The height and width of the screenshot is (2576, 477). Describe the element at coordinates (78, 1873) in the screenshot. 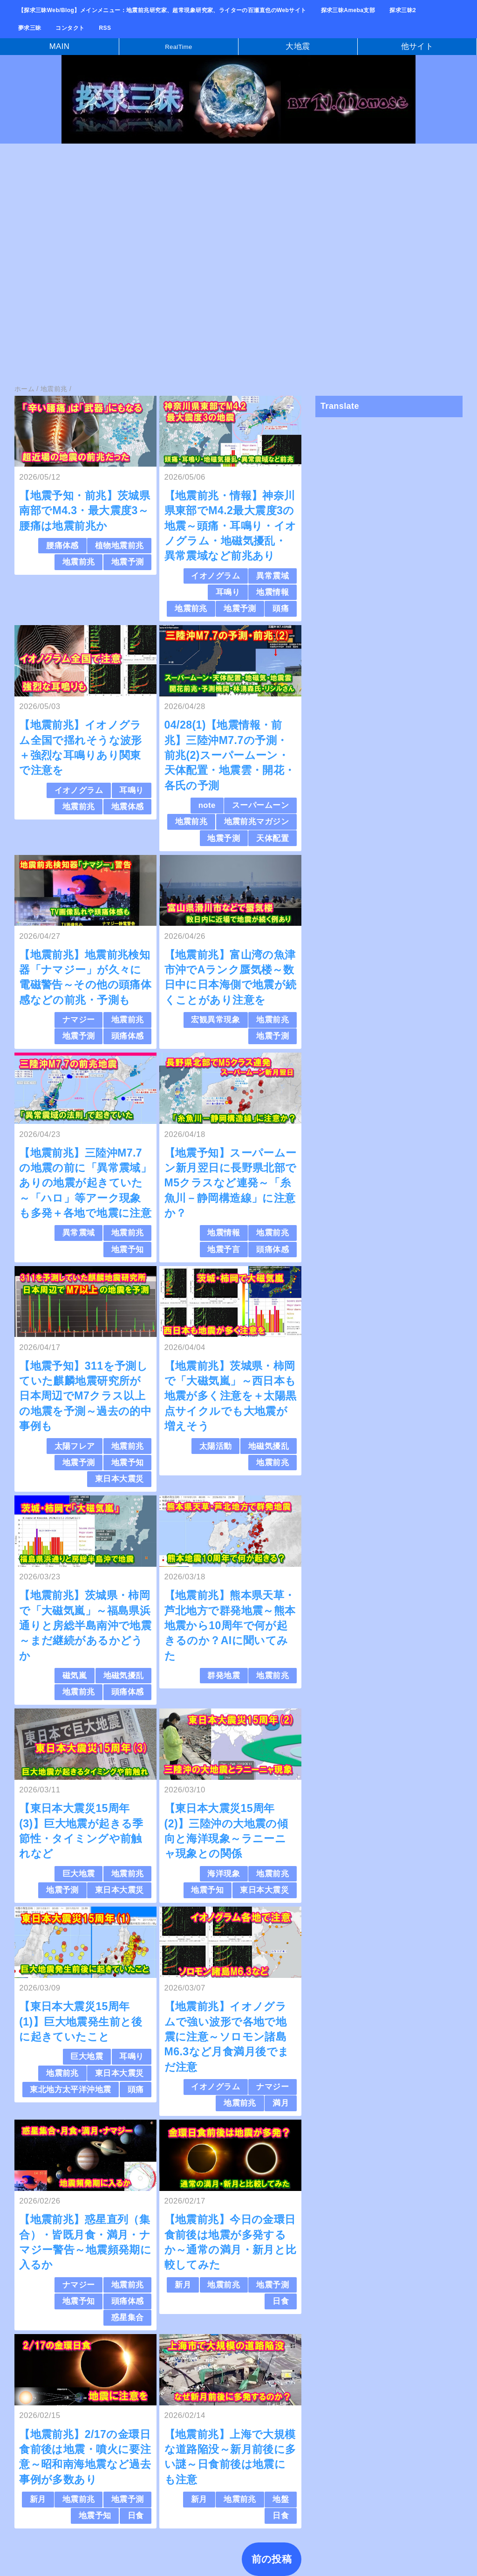

I see `巨大地震` at that location.